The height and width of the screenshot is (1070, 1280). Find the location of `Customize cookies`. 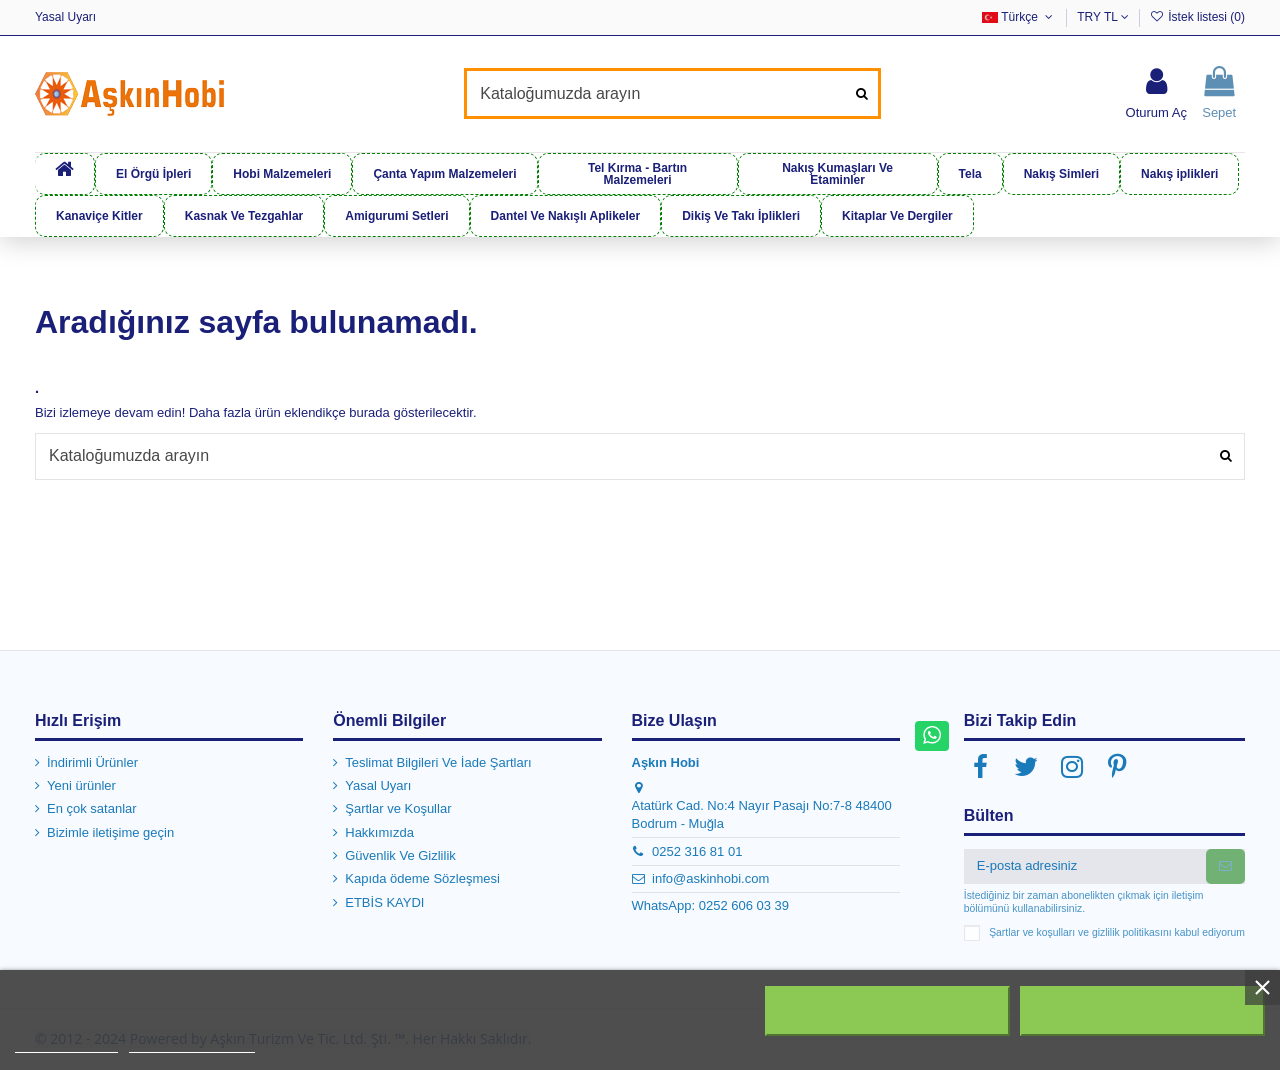

Customize cookies is located at coordinates (192, 1043).